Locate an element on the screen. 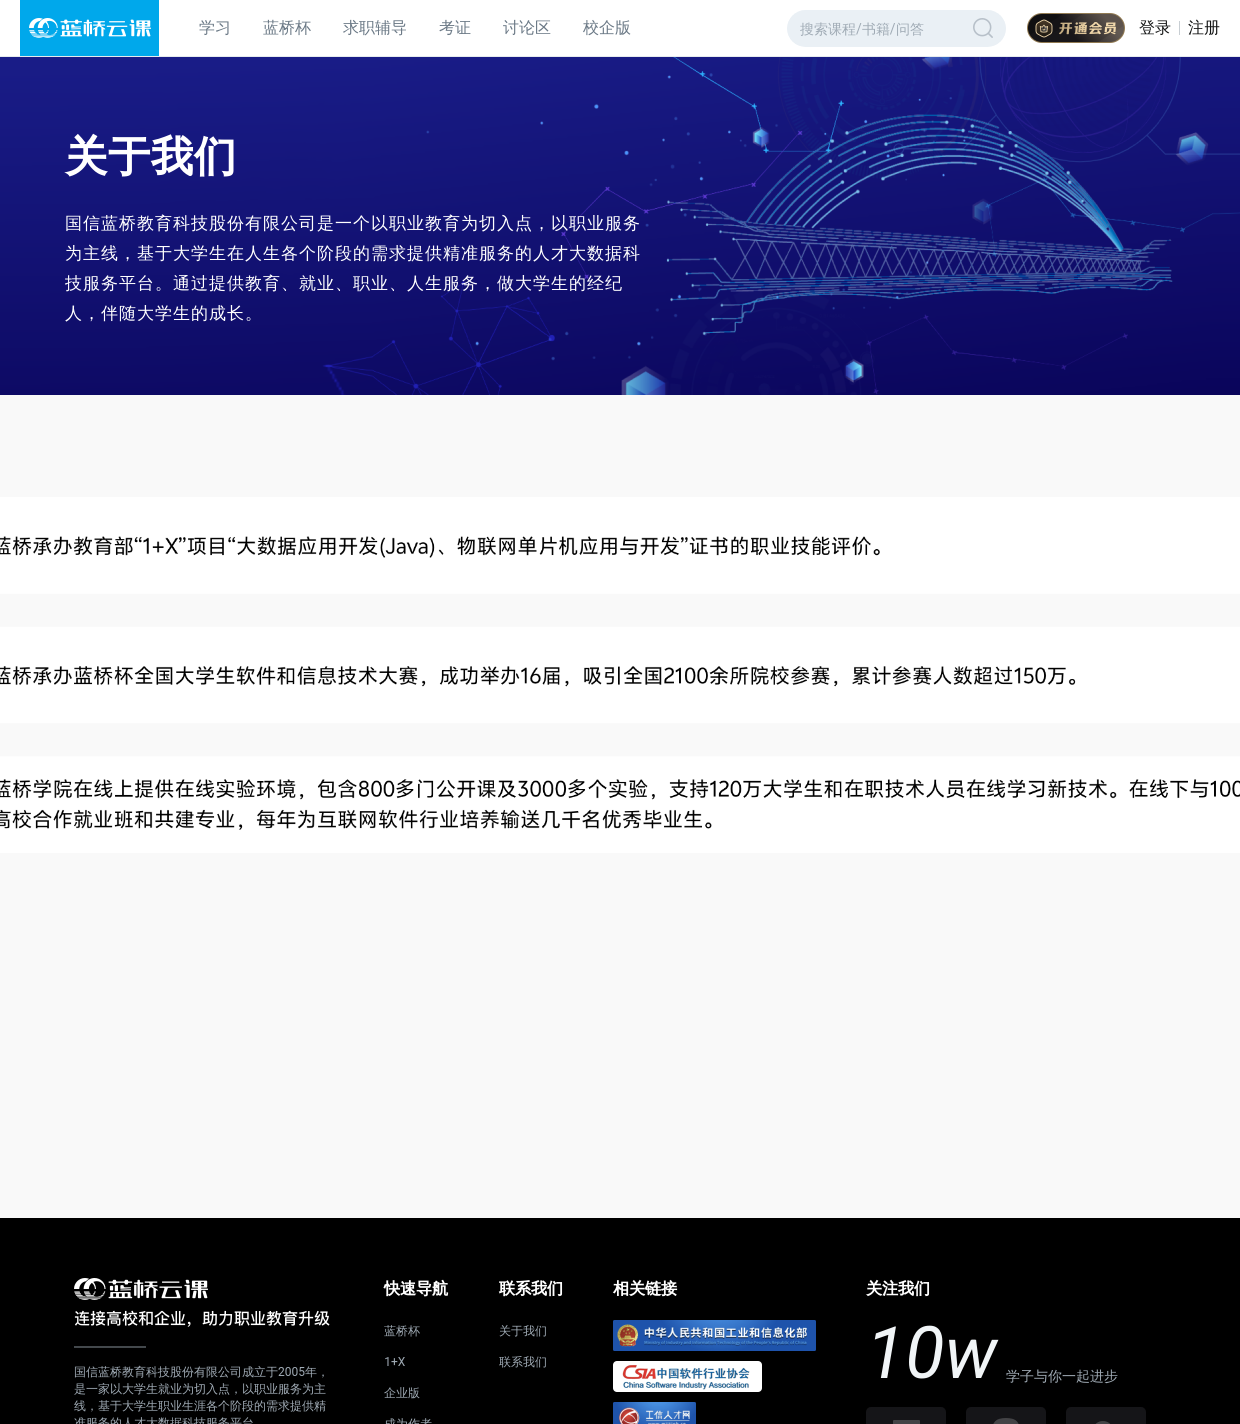  登录 is located at coordinates (1155, 27).